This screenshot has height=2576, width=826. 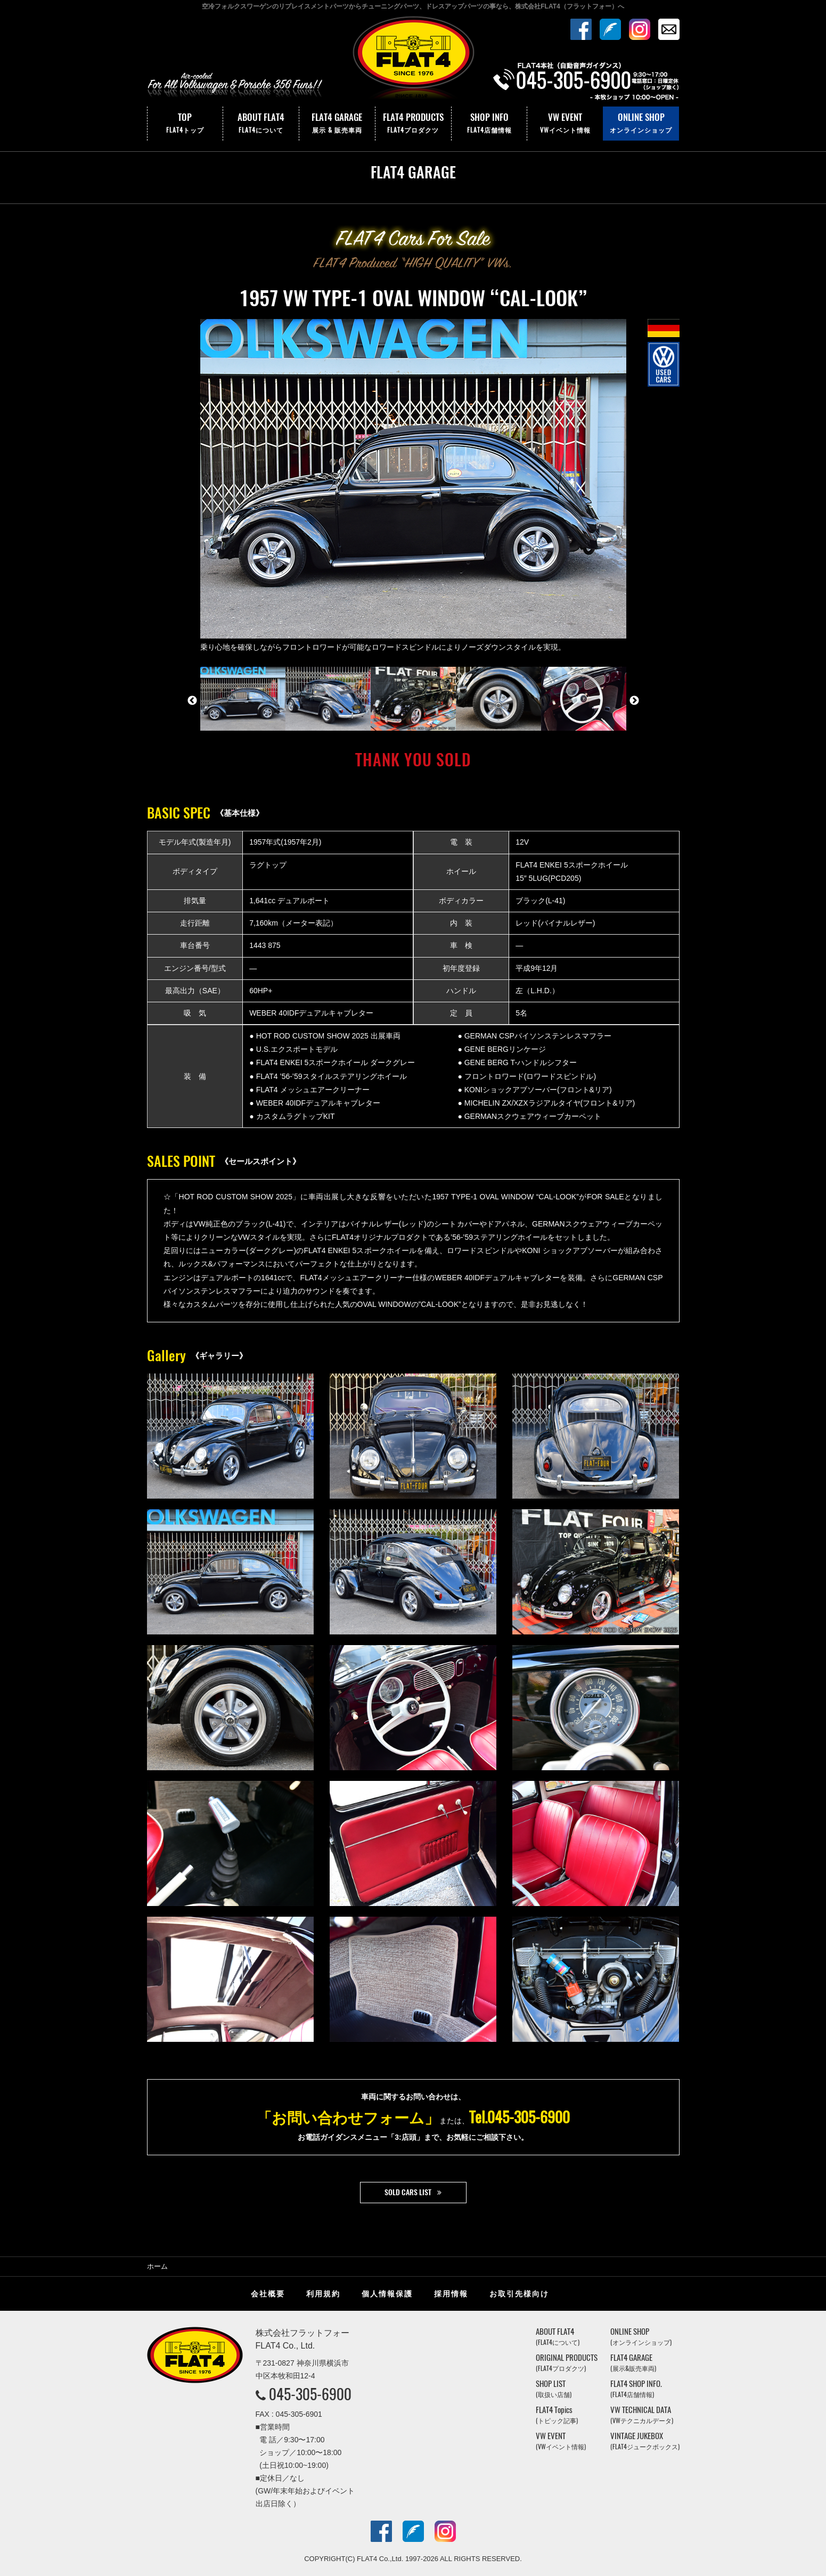 I want to click on お取引先様向け, so click(x=519, y=2293).